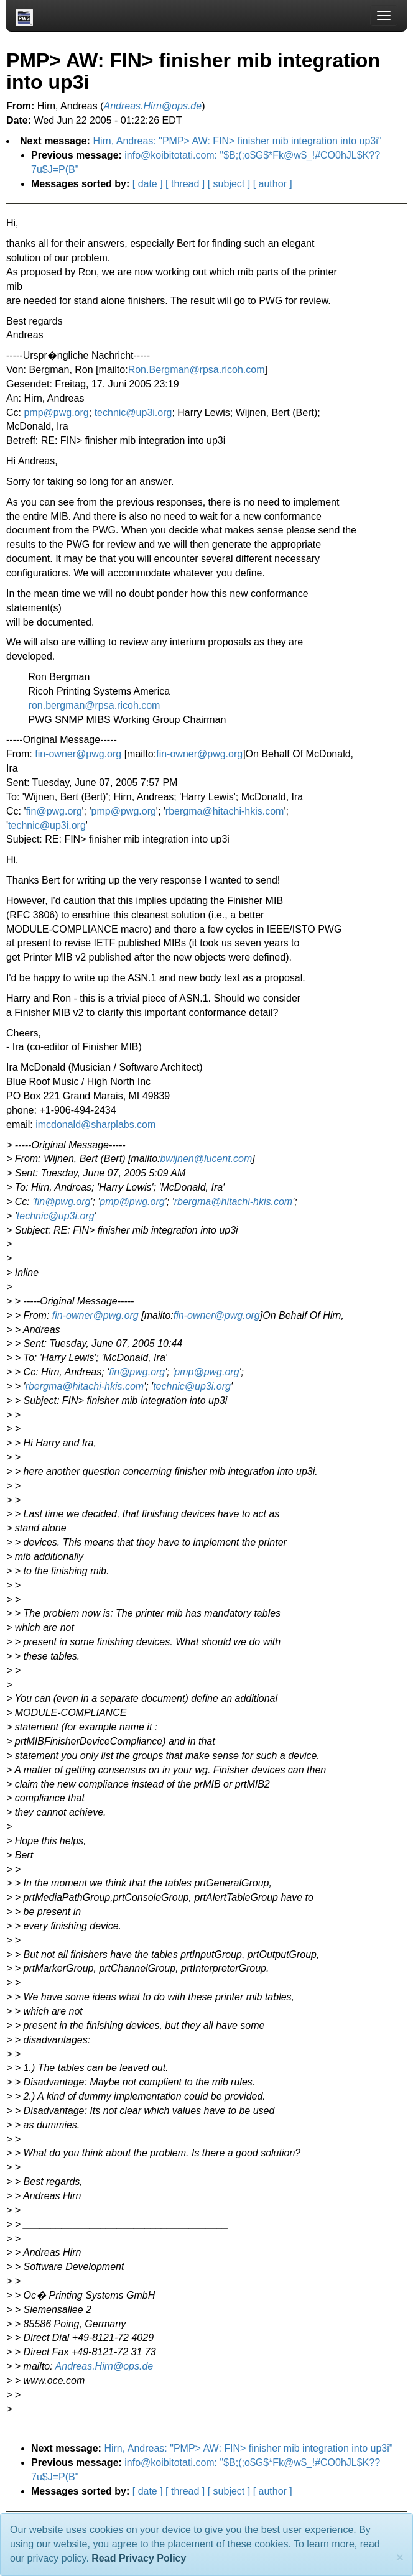 The image size is (413, 2576). Describe the element at coordinates (95, 1124) in the screenshot. I see `imcdonald@sharplabs.com` at that location.